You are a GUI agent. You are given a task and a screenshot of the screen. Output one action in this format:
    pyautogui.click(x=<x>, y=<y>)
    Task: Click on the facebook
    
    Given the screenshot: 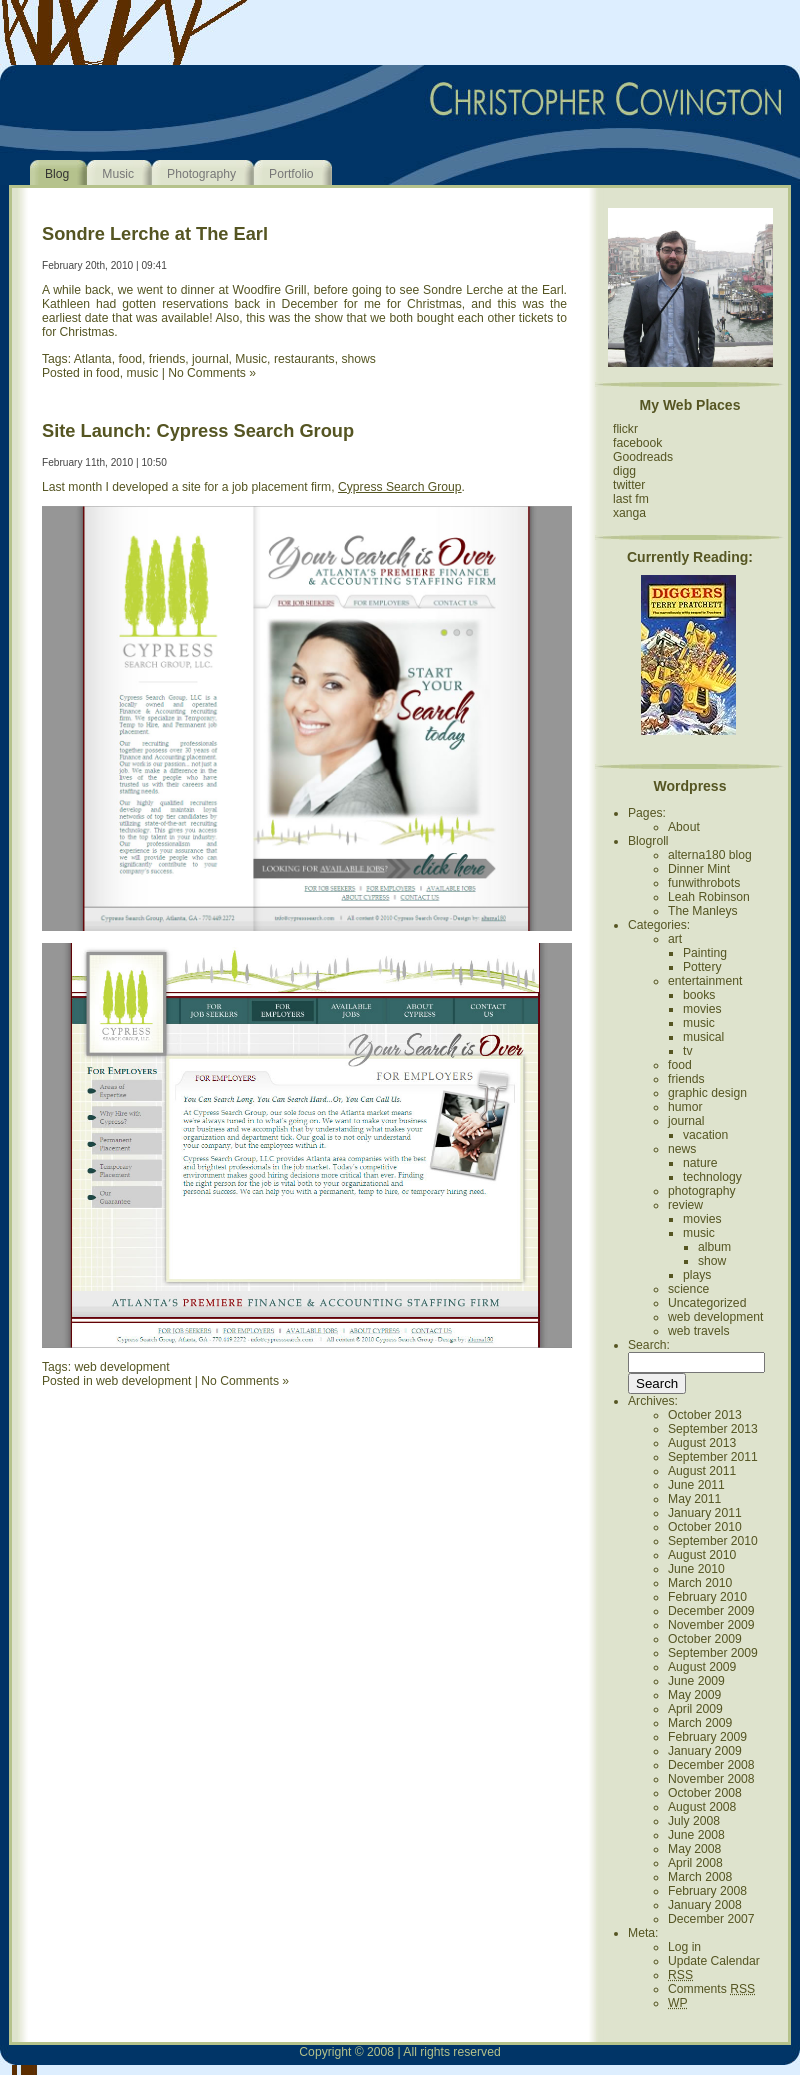 What is the action you would take?
    pyautogui.click(x=637, y=443)
    